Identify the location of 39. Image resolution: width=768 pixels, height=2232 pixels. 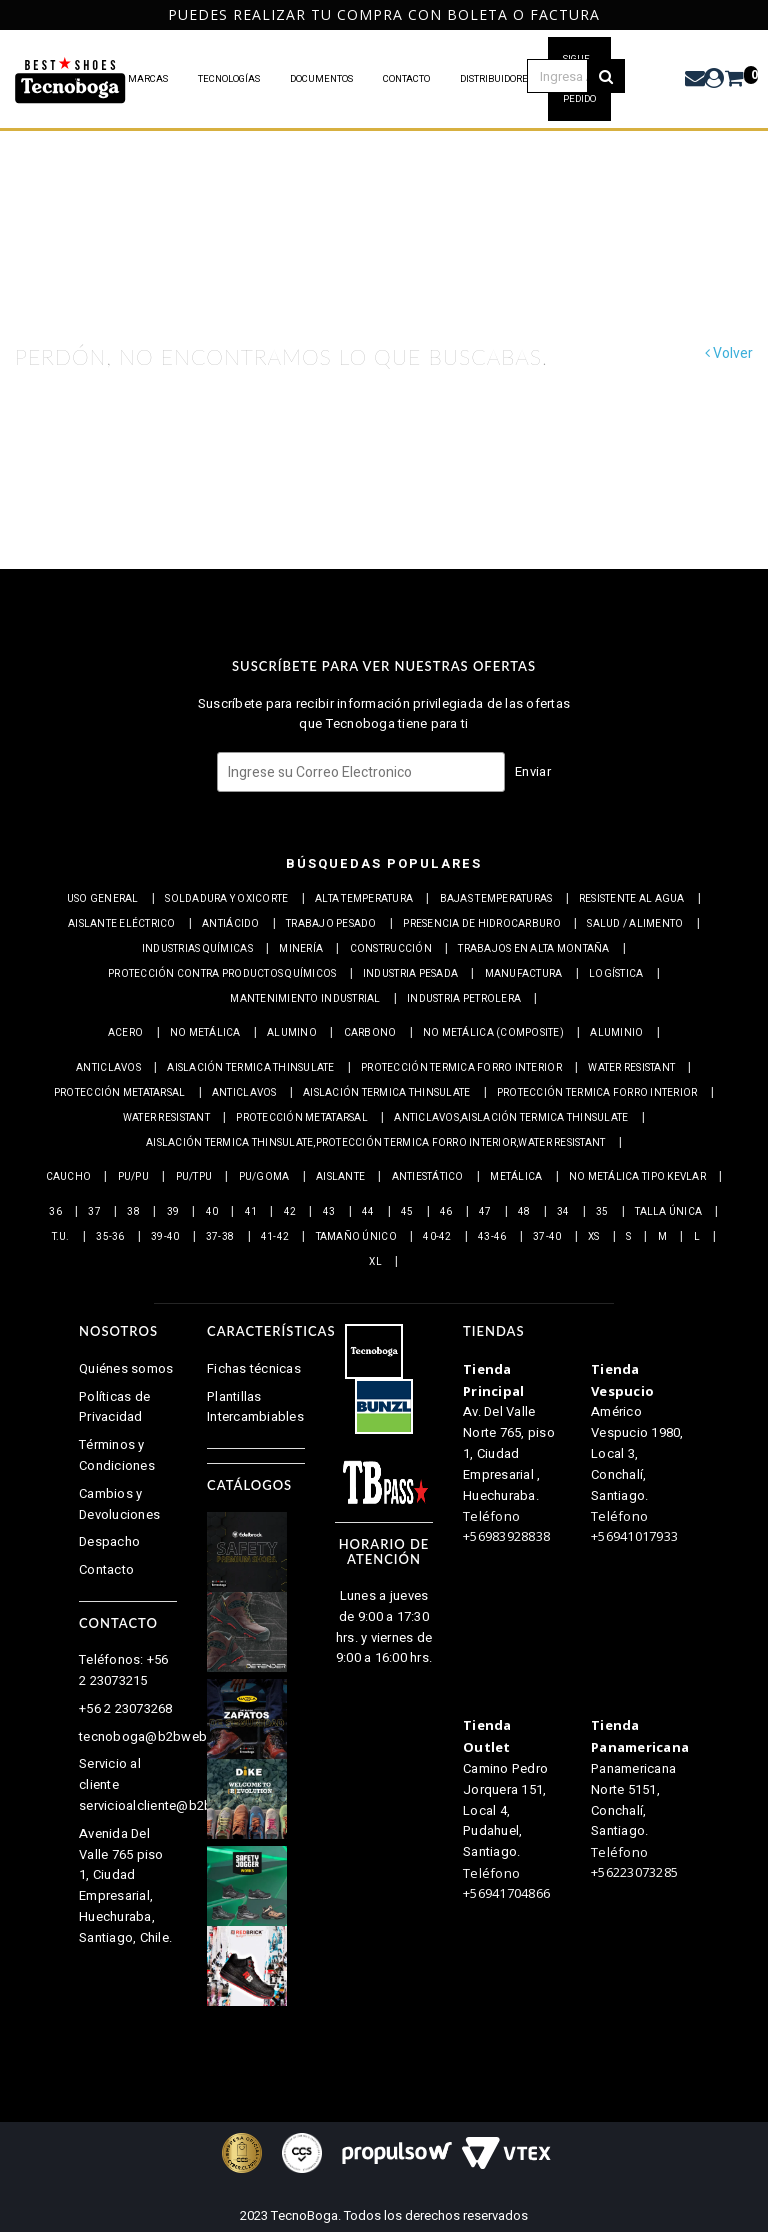
(173, 1212).